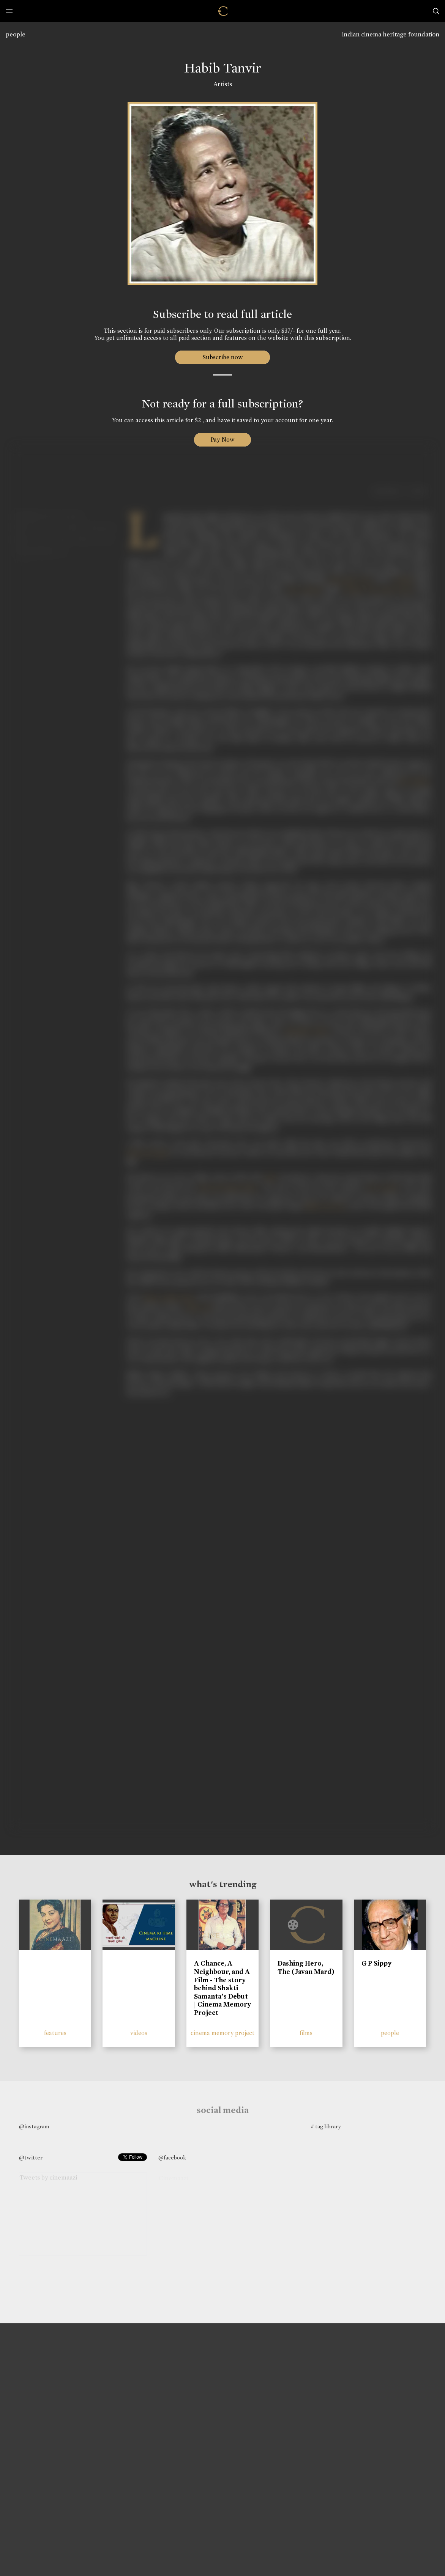 This screenshot has height=2576, width=445. I want to click on features, so click(55, 2033).